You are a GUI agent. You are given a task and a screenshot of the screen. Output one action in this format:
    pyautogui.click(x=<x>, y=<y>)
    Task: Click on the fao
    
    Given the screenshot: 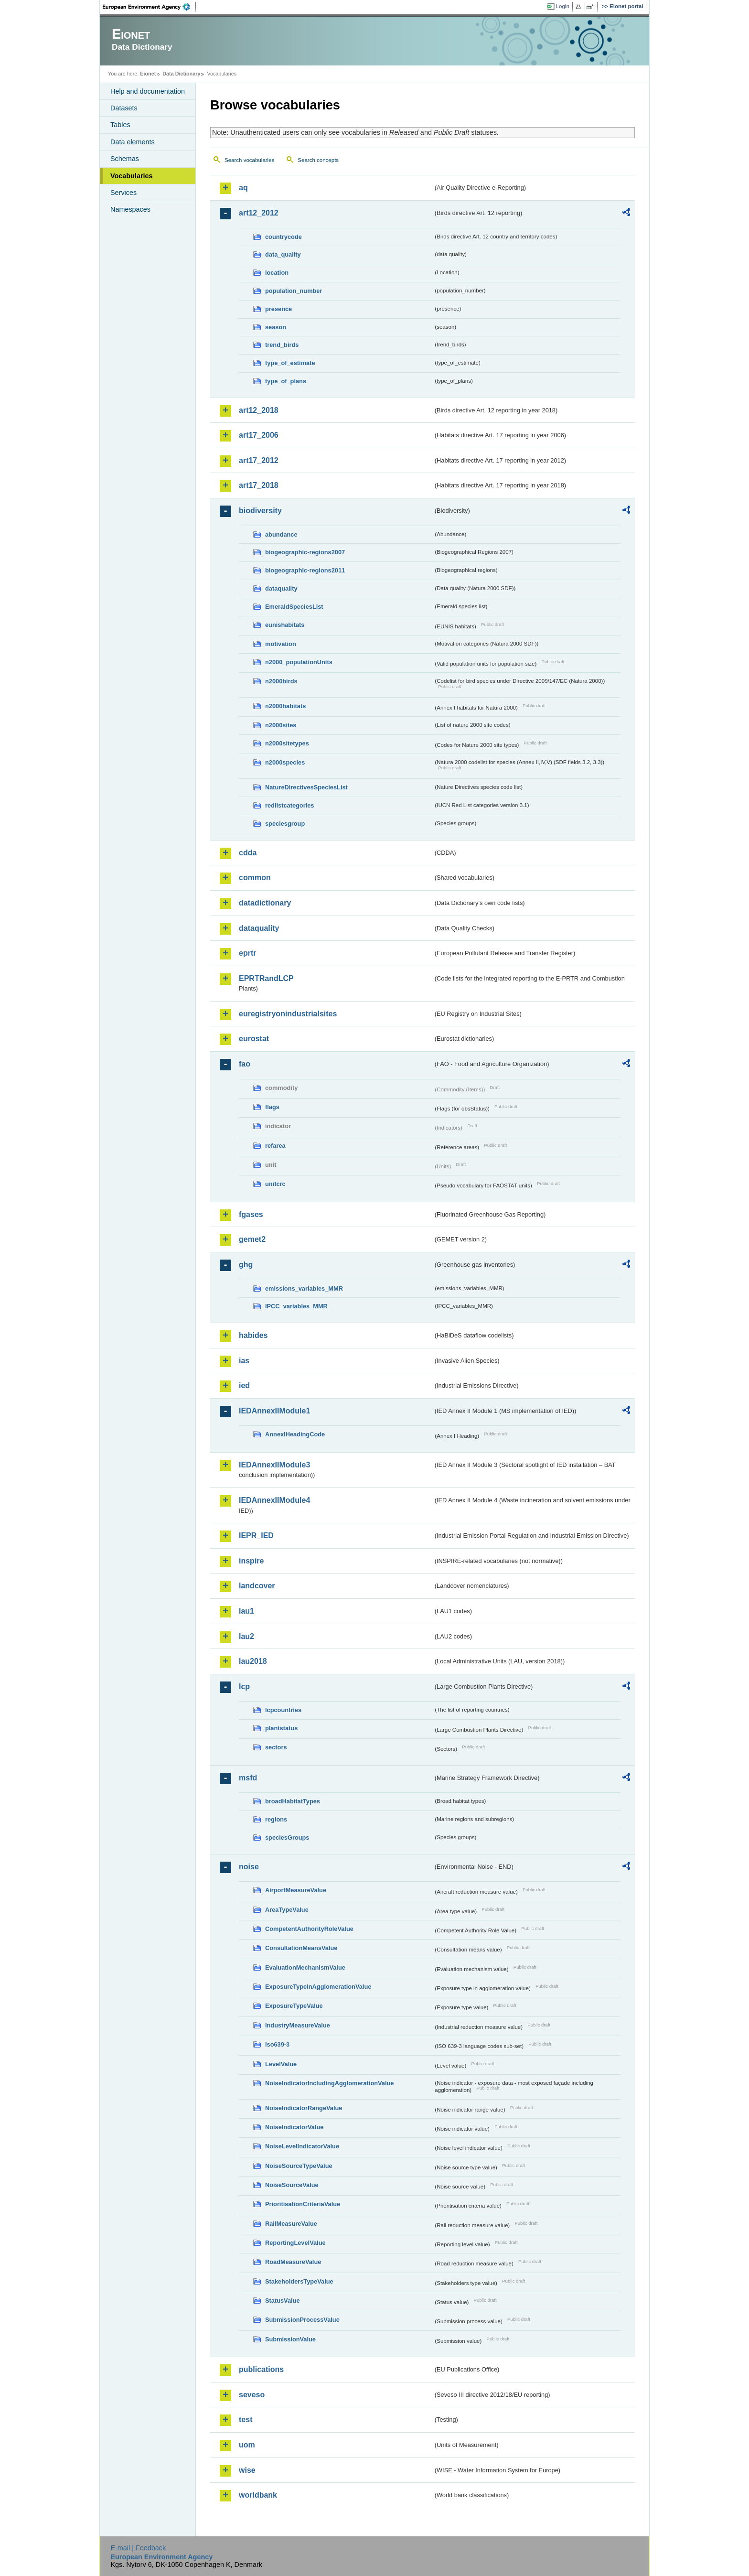 What is the action you would take?
    pyautogui.click(x=244, y=1064)
    